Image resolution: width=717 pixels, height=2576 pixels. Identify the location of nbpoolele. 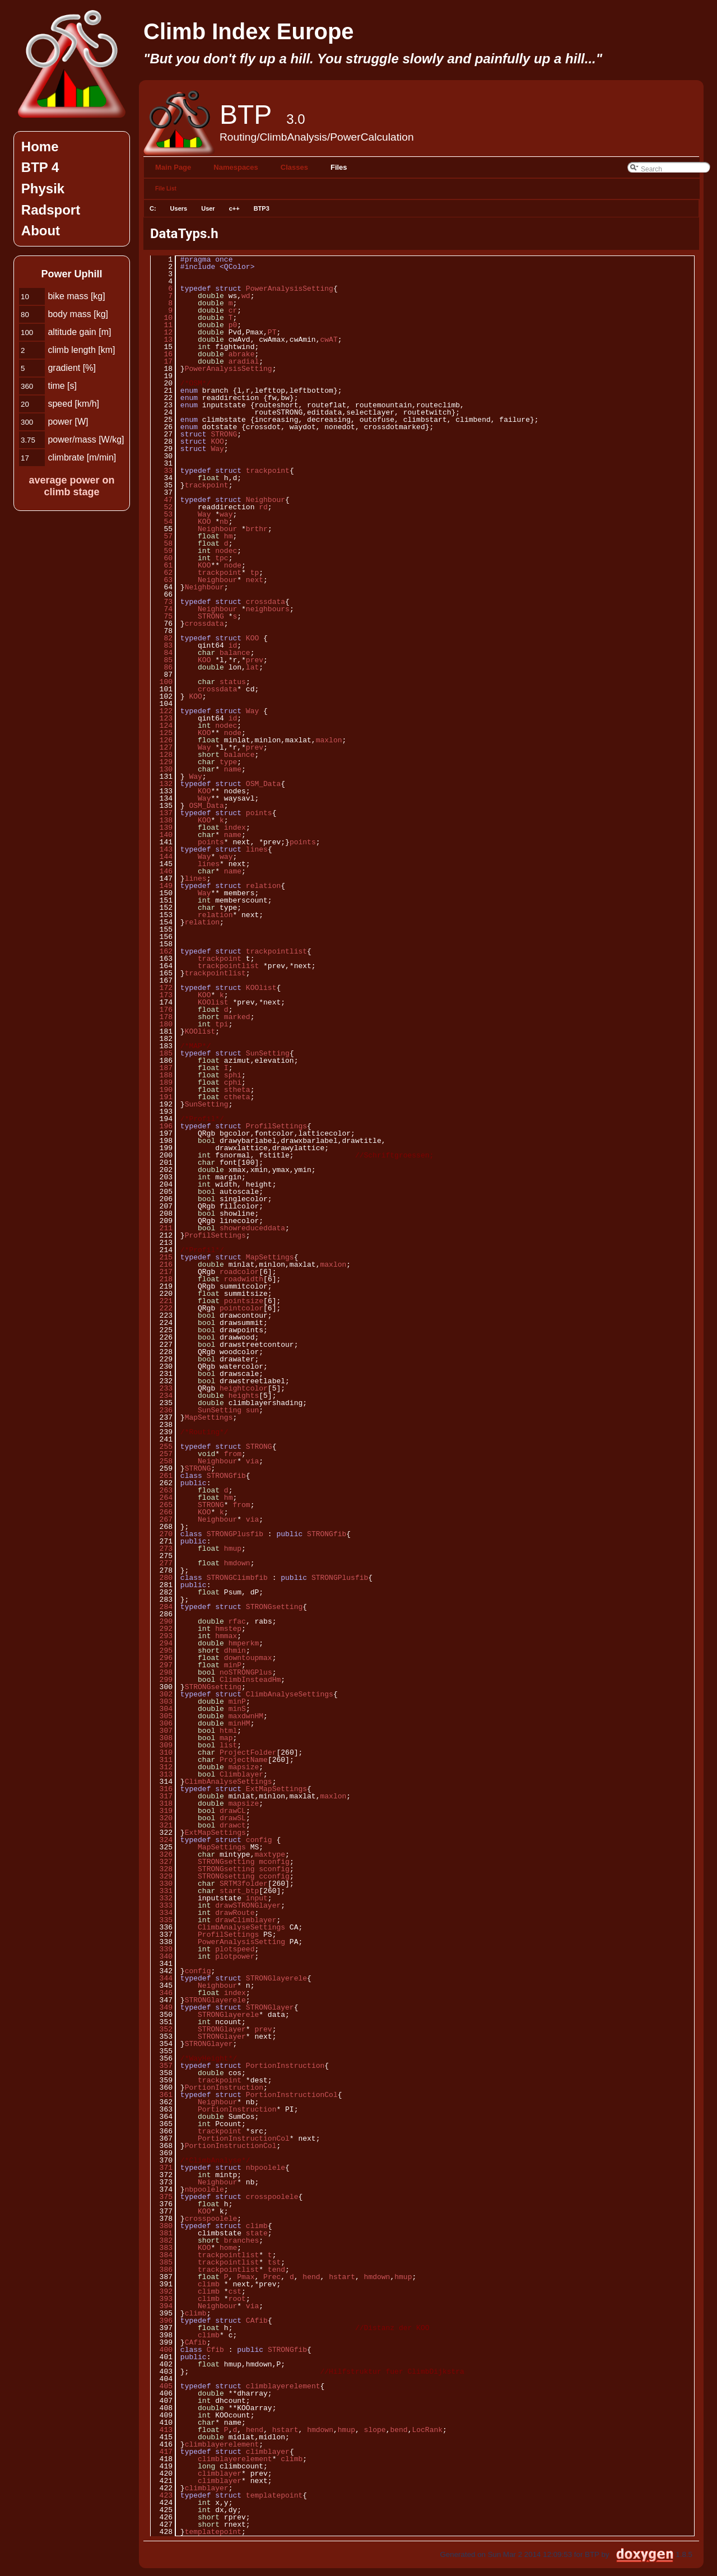
(265, 2168).